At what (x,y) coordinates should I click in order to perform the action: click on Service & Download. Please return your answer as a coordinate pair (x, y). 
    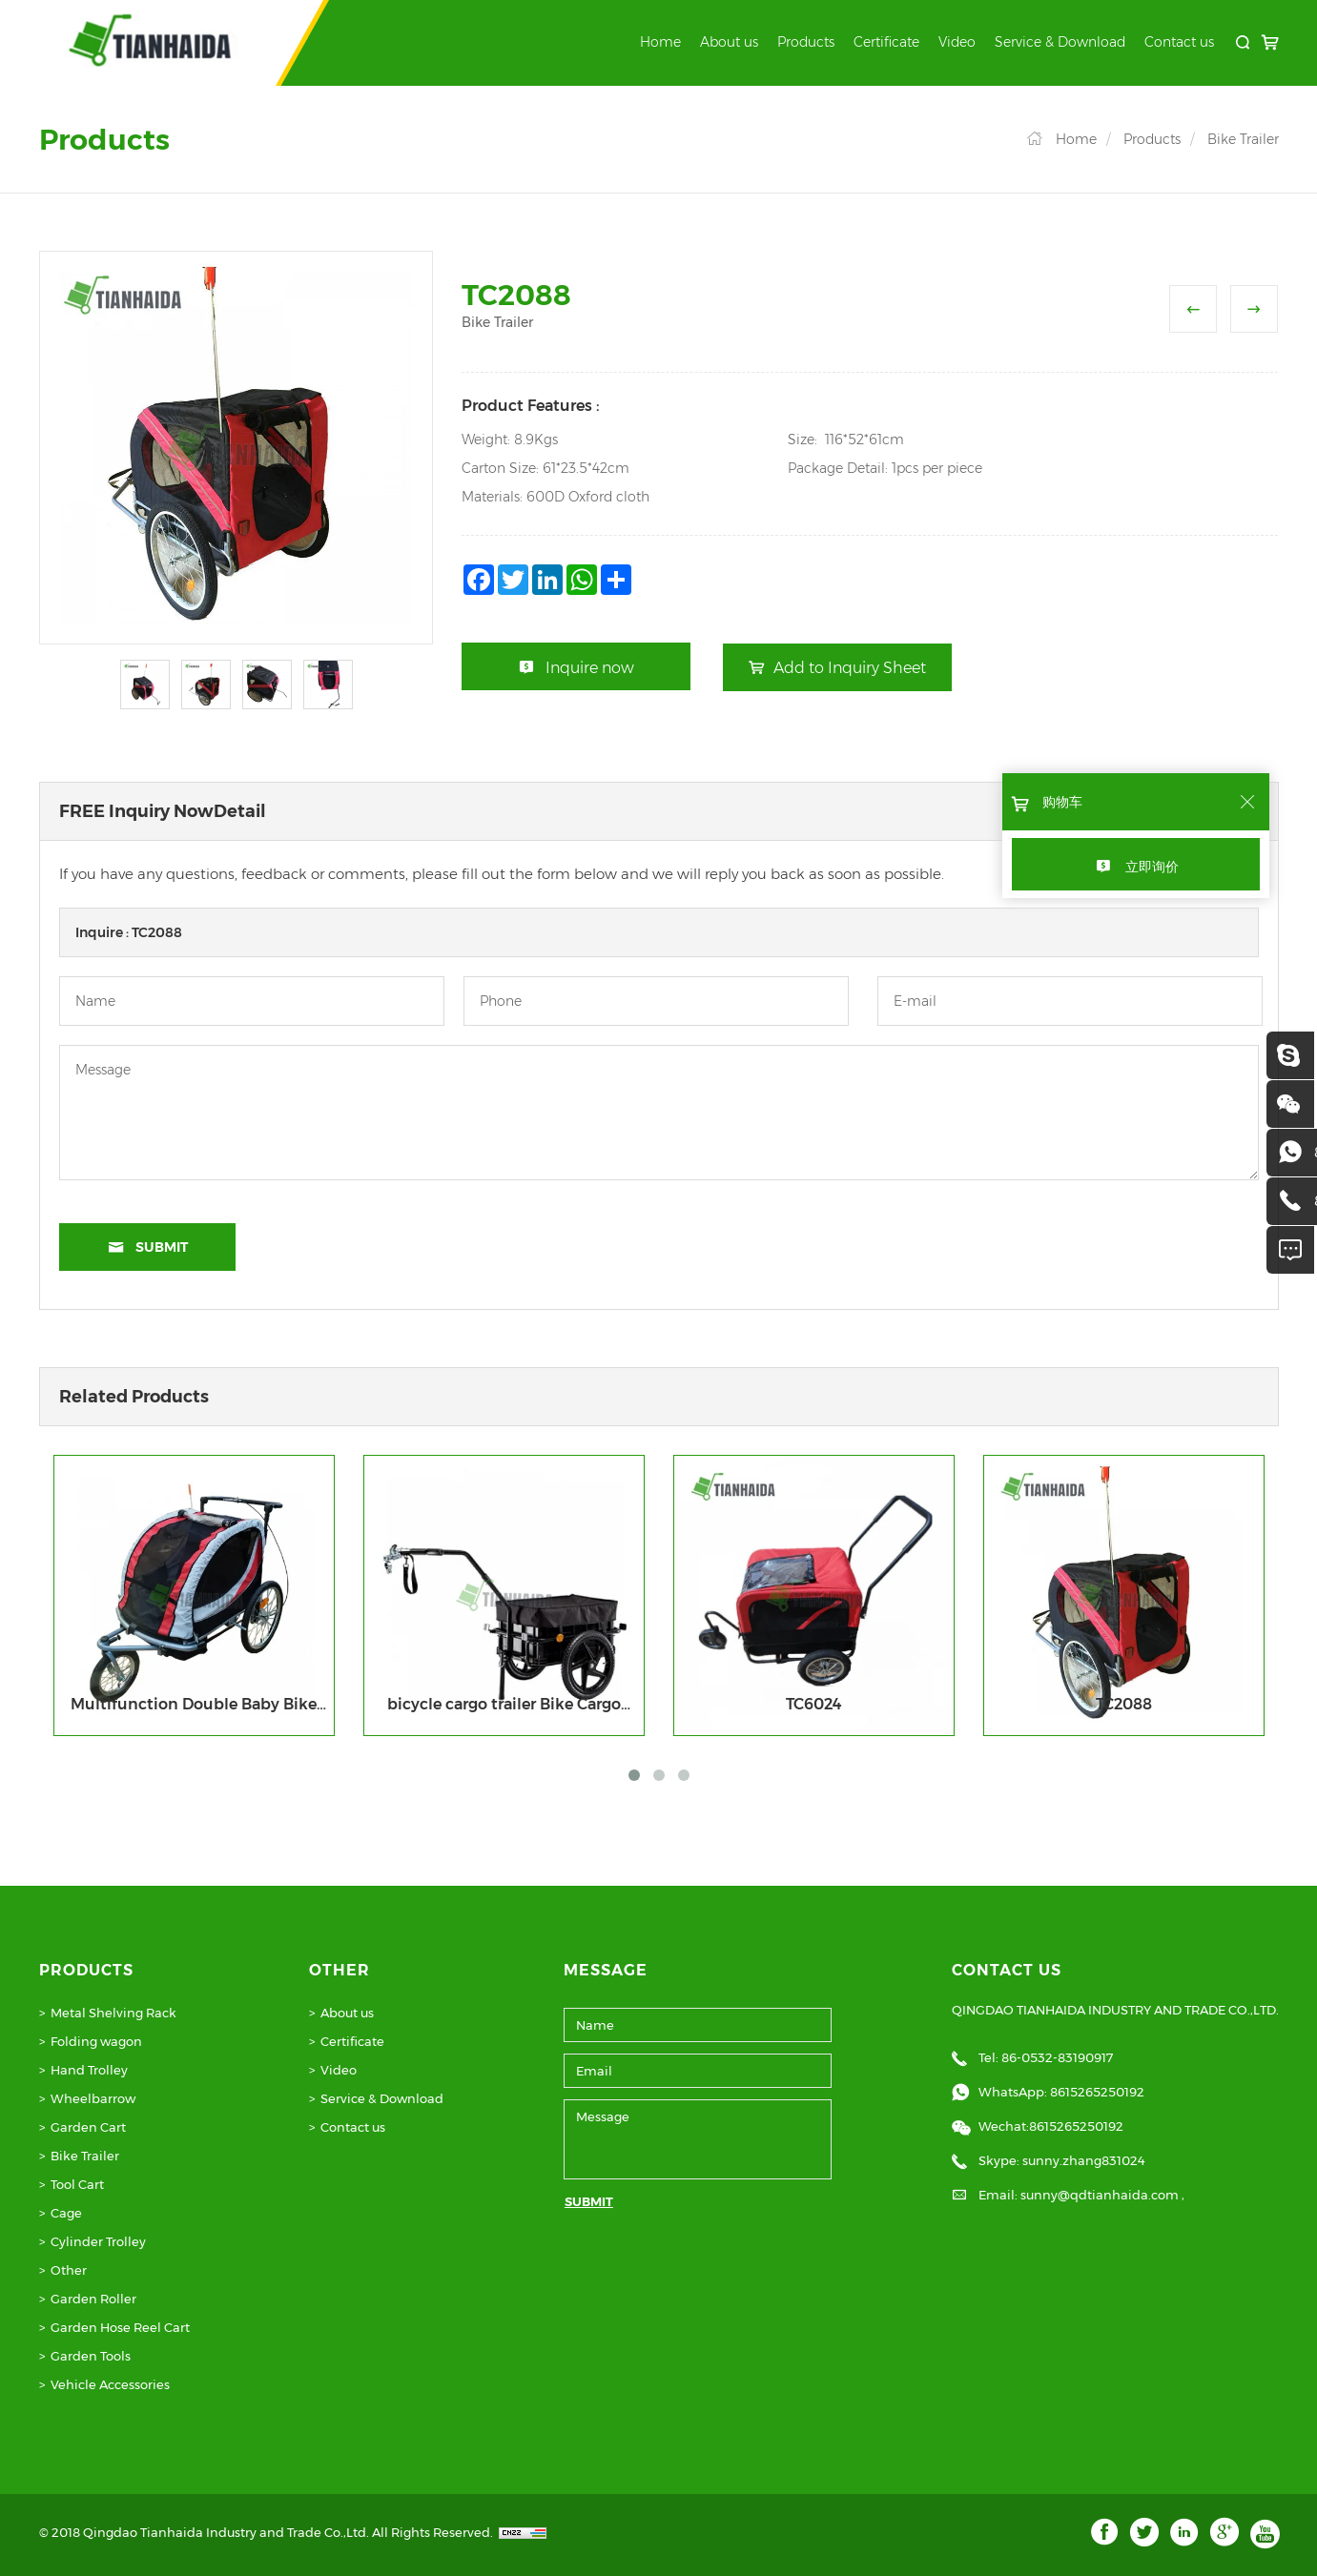
    Looking at the image, I should click on (1060, 42).